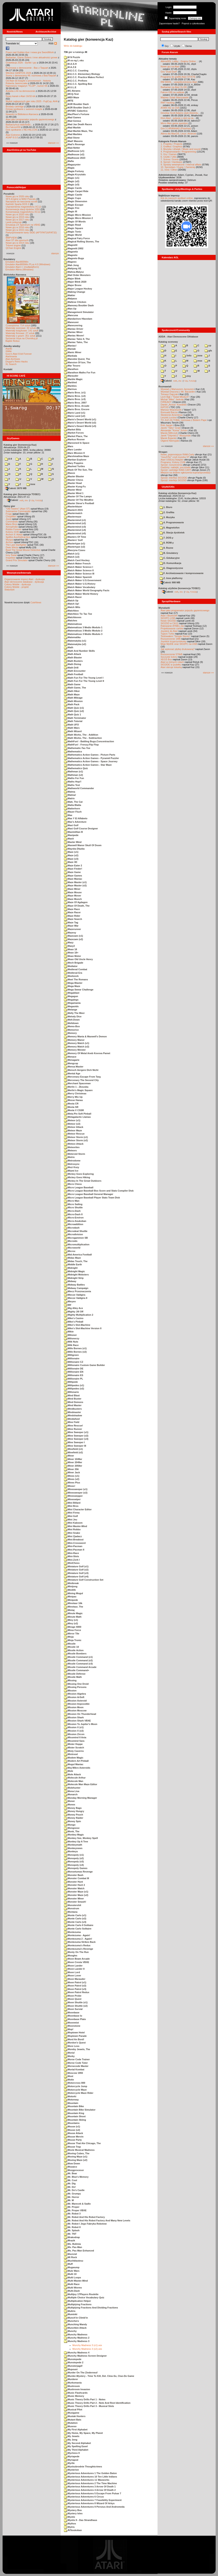 The image size is (218, 2576). Describe the element at coordinates (171, 146) in the screenshot. I see `2. Grafika / Graphics` at that location.